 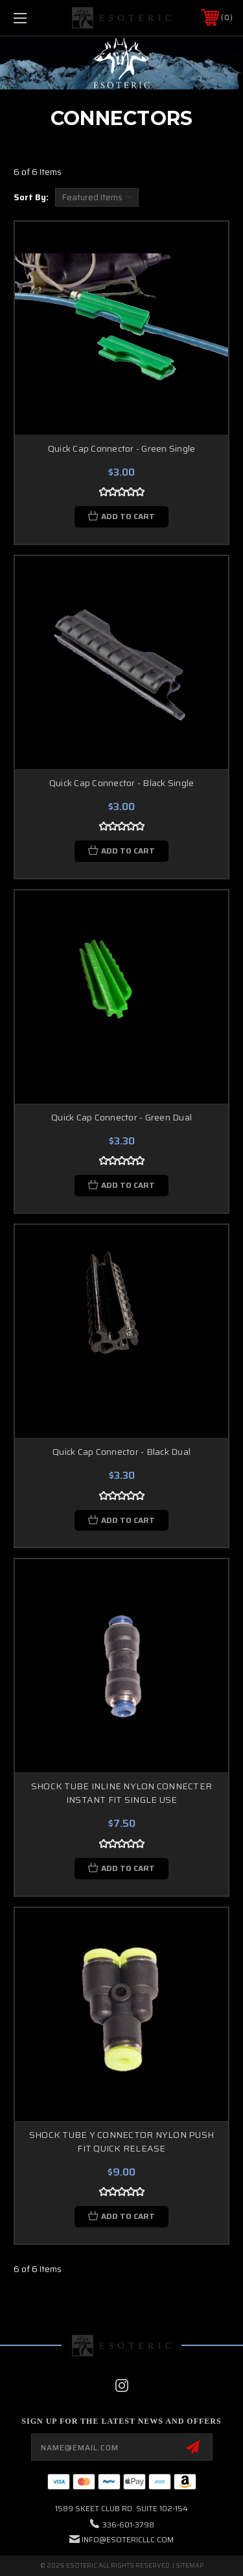 I want to click on SHOCK TUBE Y CONNECTOR NYLON PUSH FIT QUICK RELEASE, so click(x=121, y=2141).